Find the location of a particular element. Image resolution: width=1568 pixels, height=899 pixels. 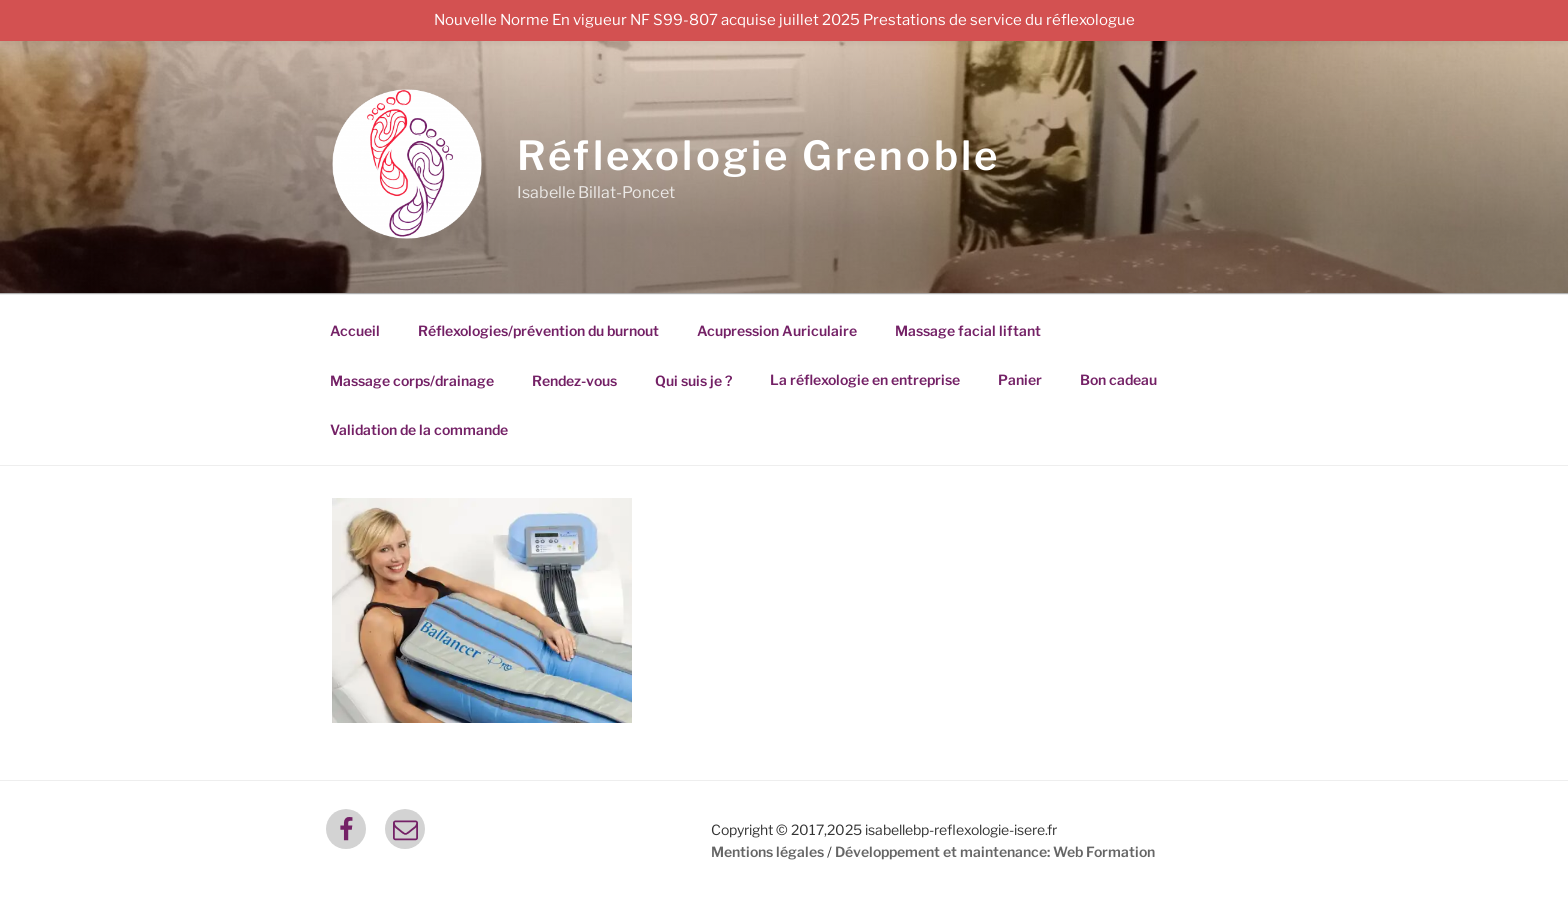

Acupression Auriculaire is located at coordinates (777, 330).